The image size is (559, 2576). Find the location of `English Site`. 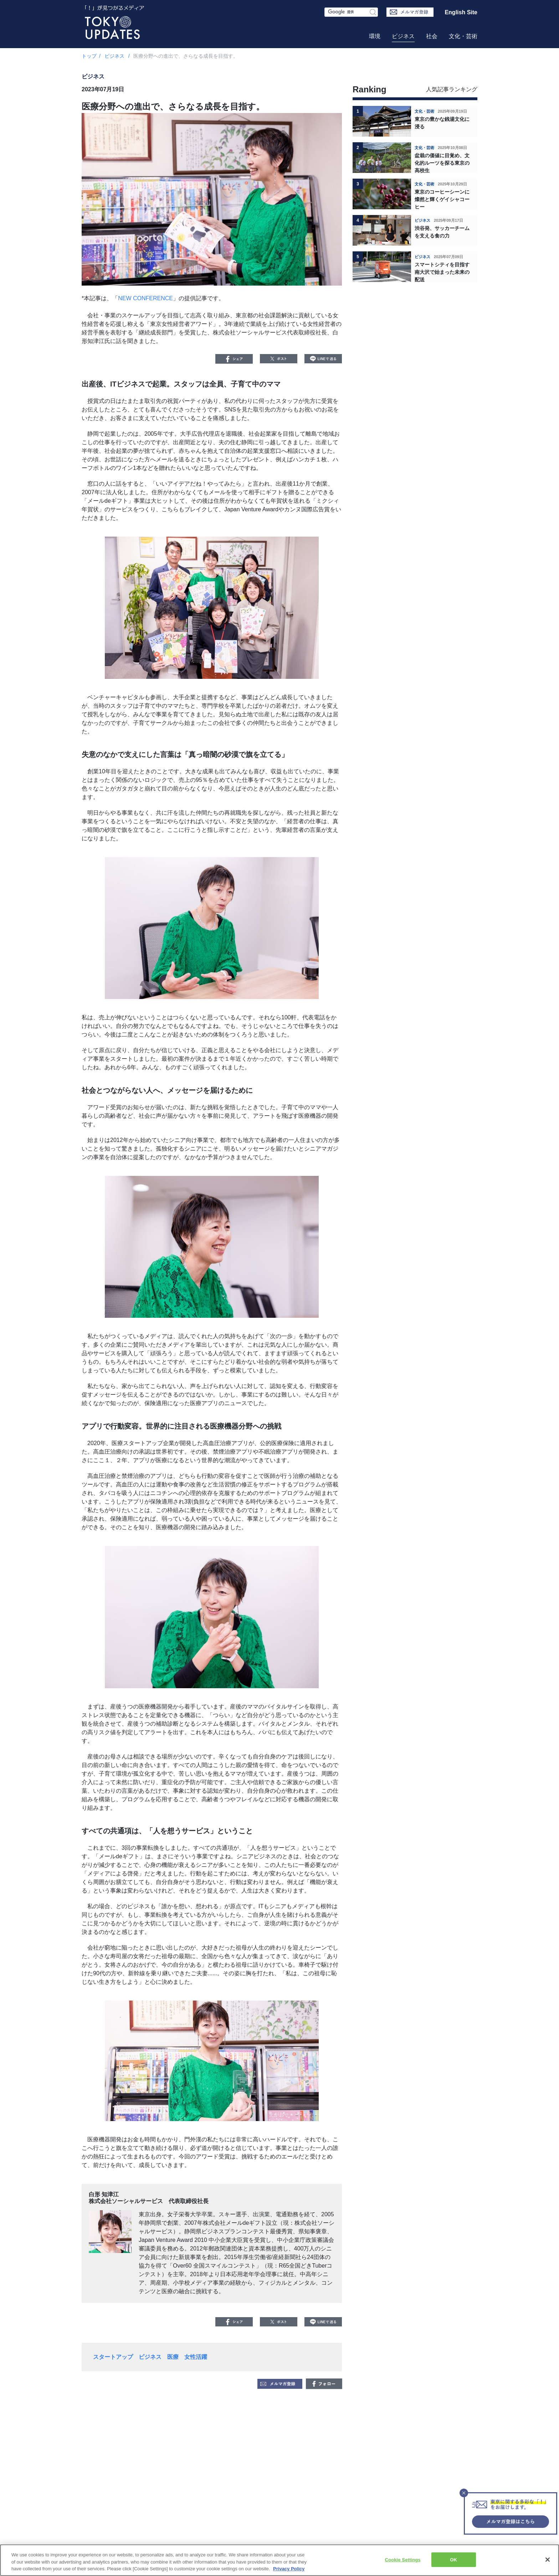

English Site is located at coordinates (461, 12).